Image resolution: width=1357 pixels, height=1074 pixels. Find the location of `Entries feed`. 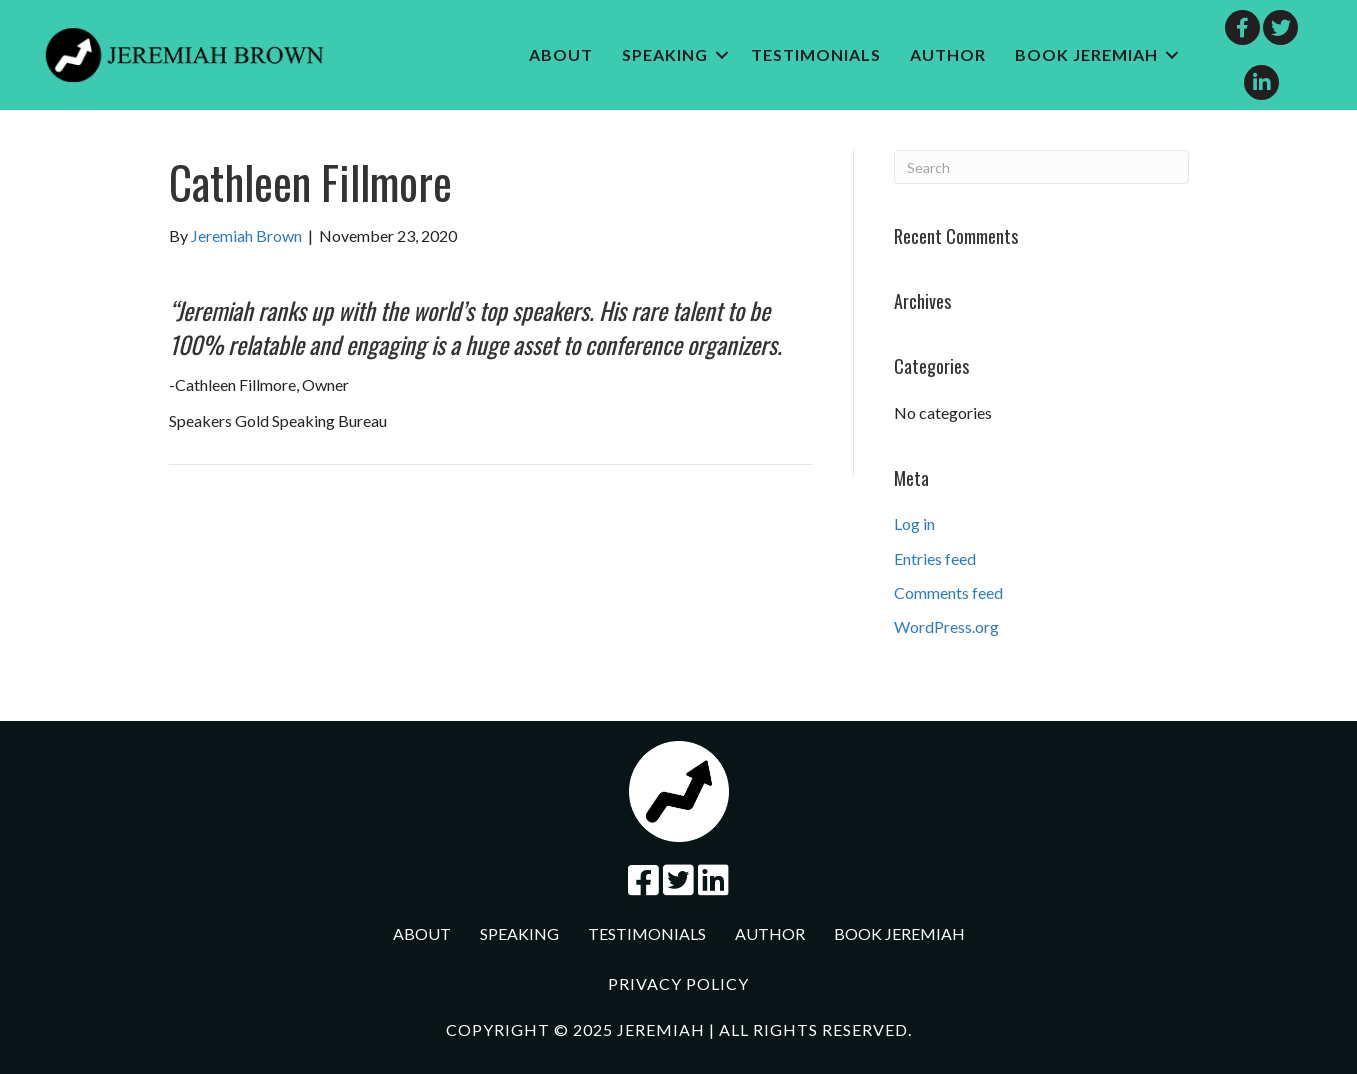

Entries feed is located at coordinates (935, 558).